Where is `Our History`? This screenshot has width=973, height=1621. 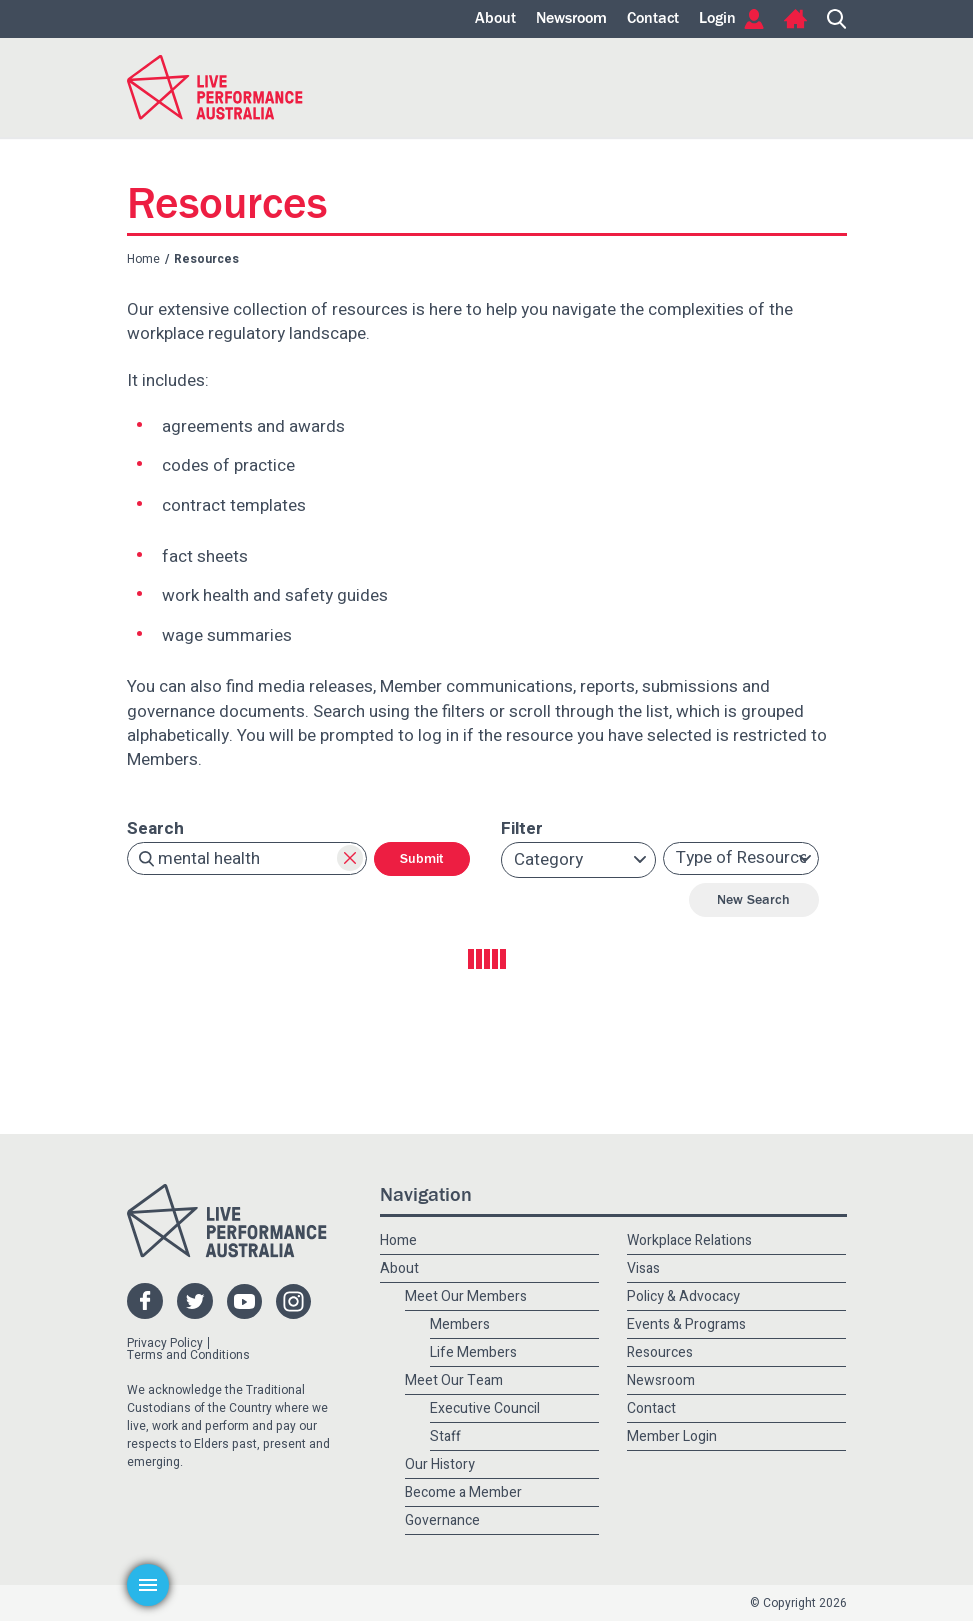
Our History is located at coordinates (440, 1464).